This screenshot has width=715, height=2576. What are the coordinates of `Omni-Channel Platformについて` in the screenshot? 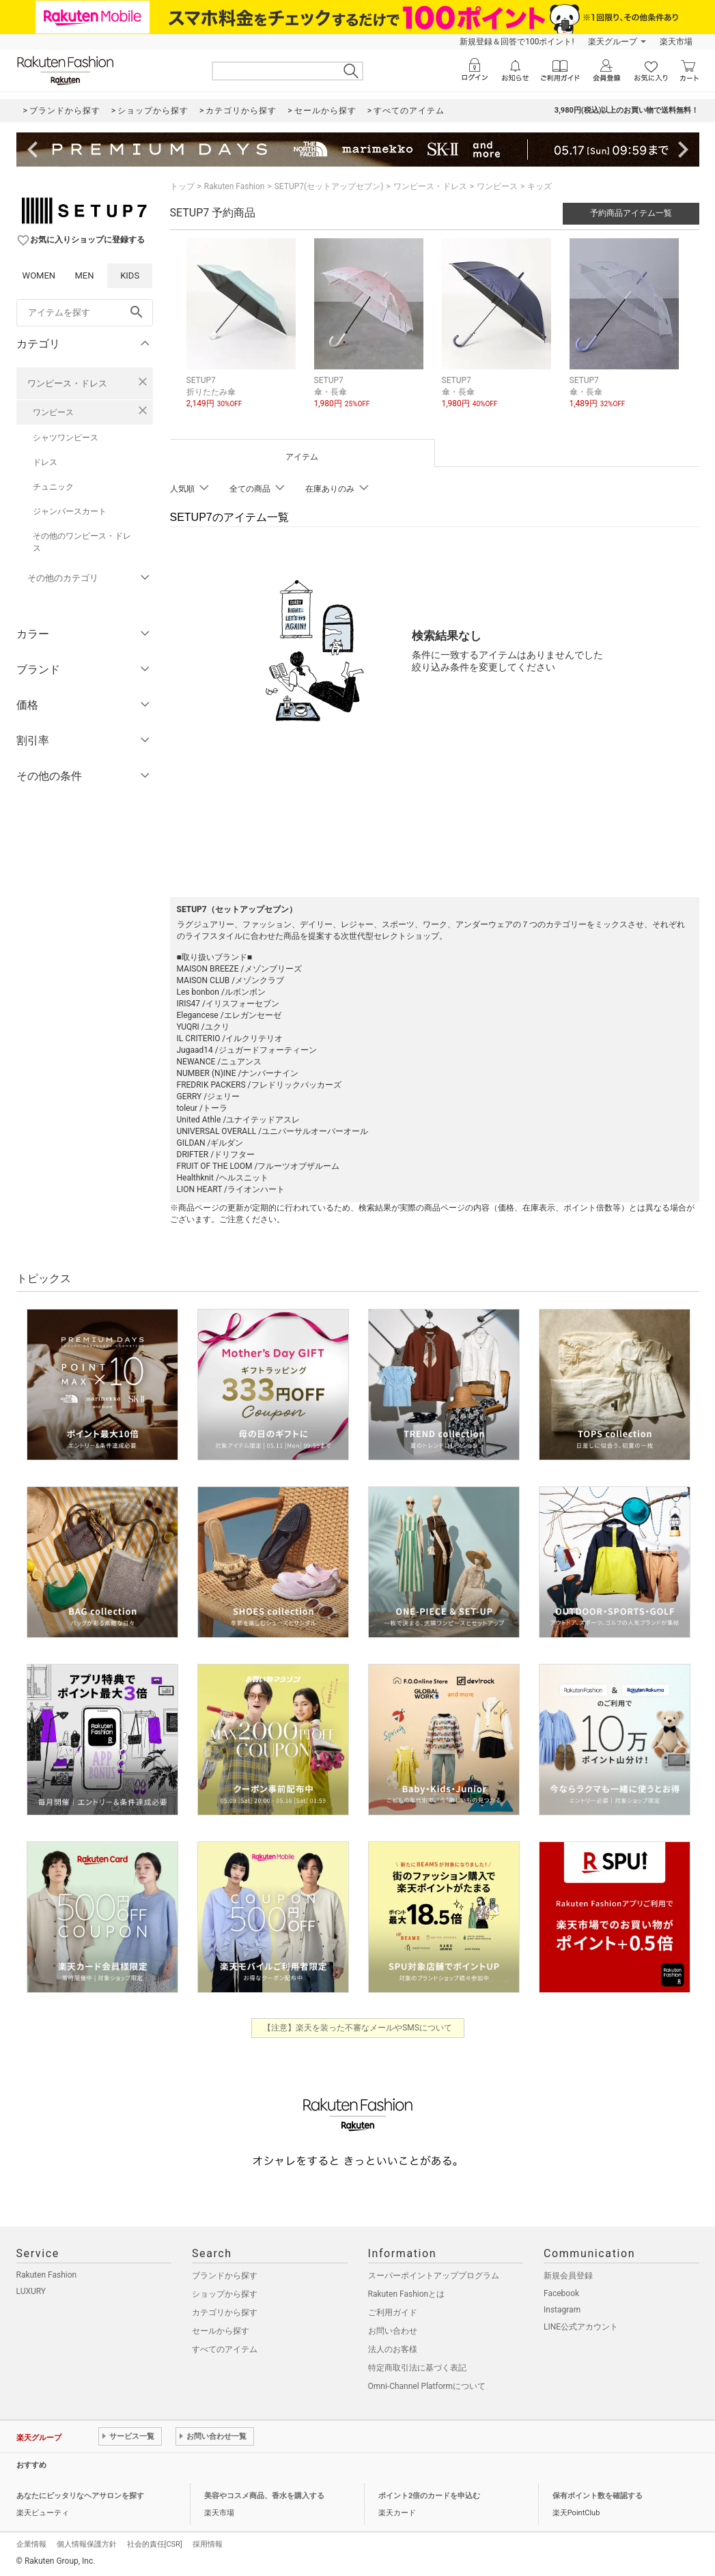 It's located at (427, 2386).